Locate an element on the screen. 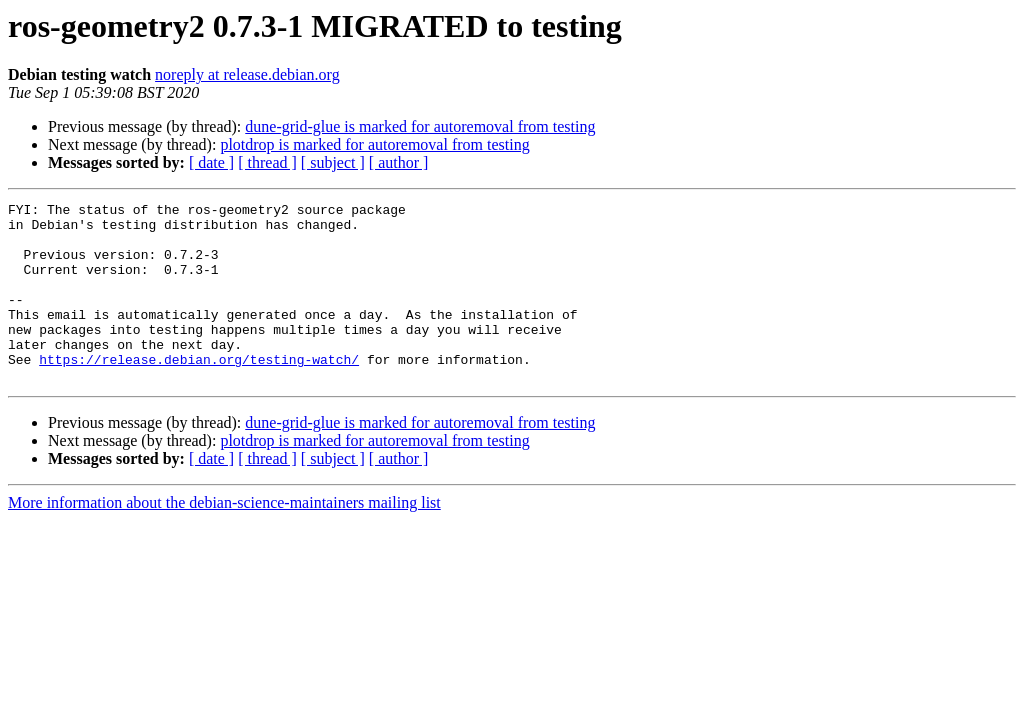  https://release.debian.org/testing-watch/ is located at coordinates (199, 392).